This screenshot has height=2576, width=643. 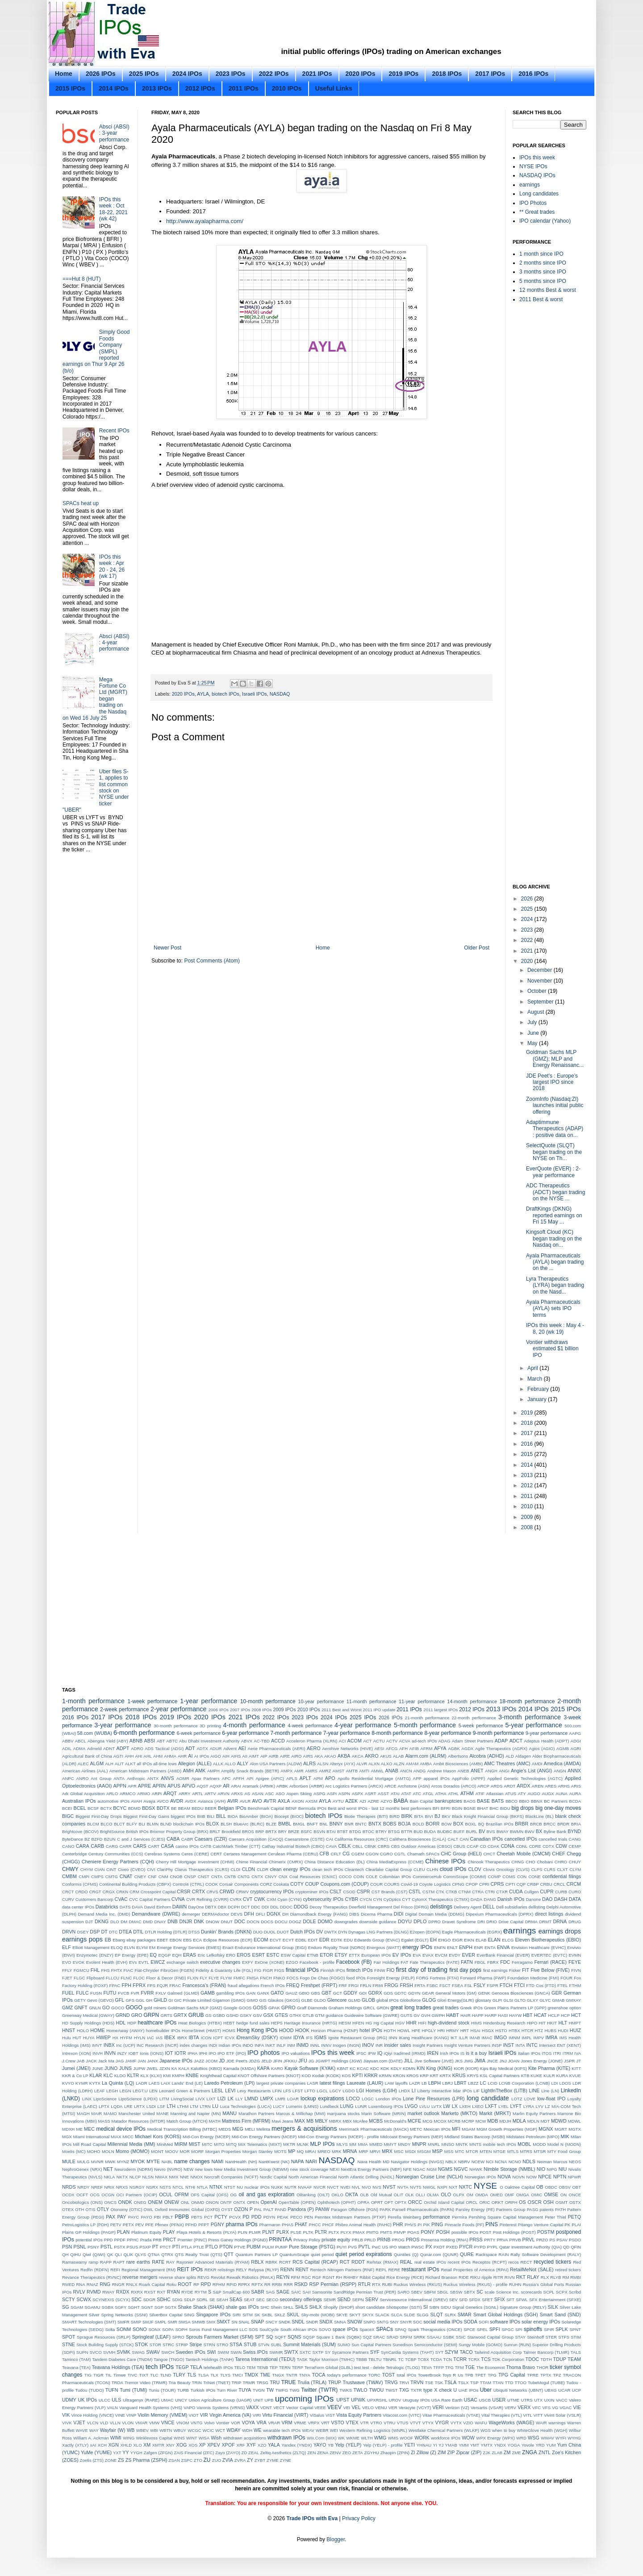 I want to click on Manchester United, so click(x=136, y=2113).